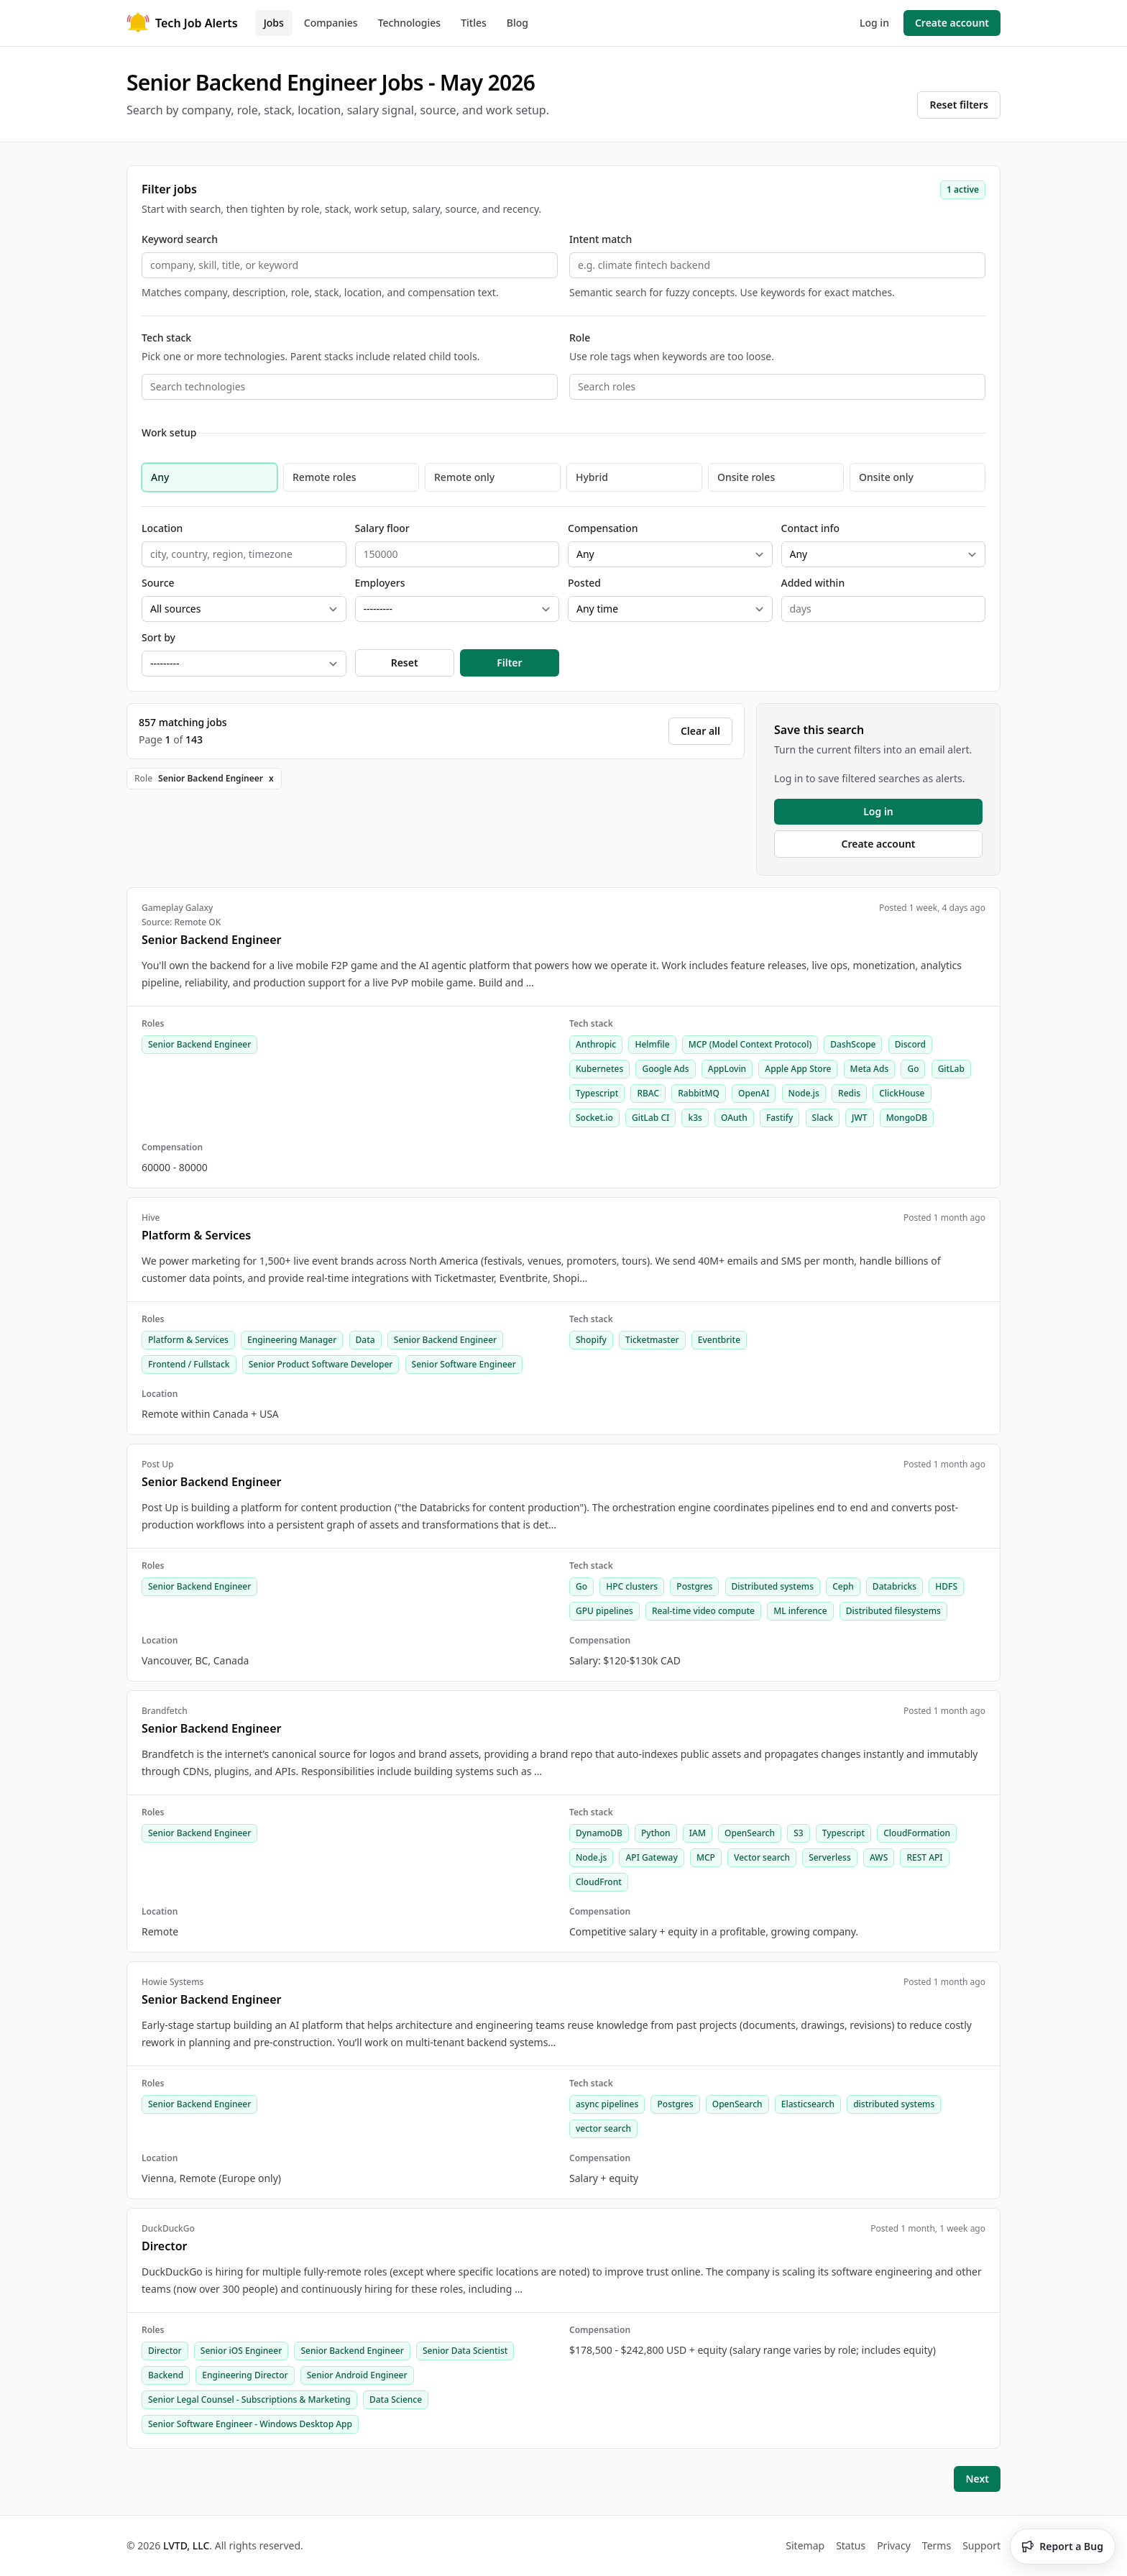 Image resolution: width=1127 pixels, height=2576 pixels. Describe the element at coordinates (849, 1093) in the screenshot. I see `Redis` at that location.